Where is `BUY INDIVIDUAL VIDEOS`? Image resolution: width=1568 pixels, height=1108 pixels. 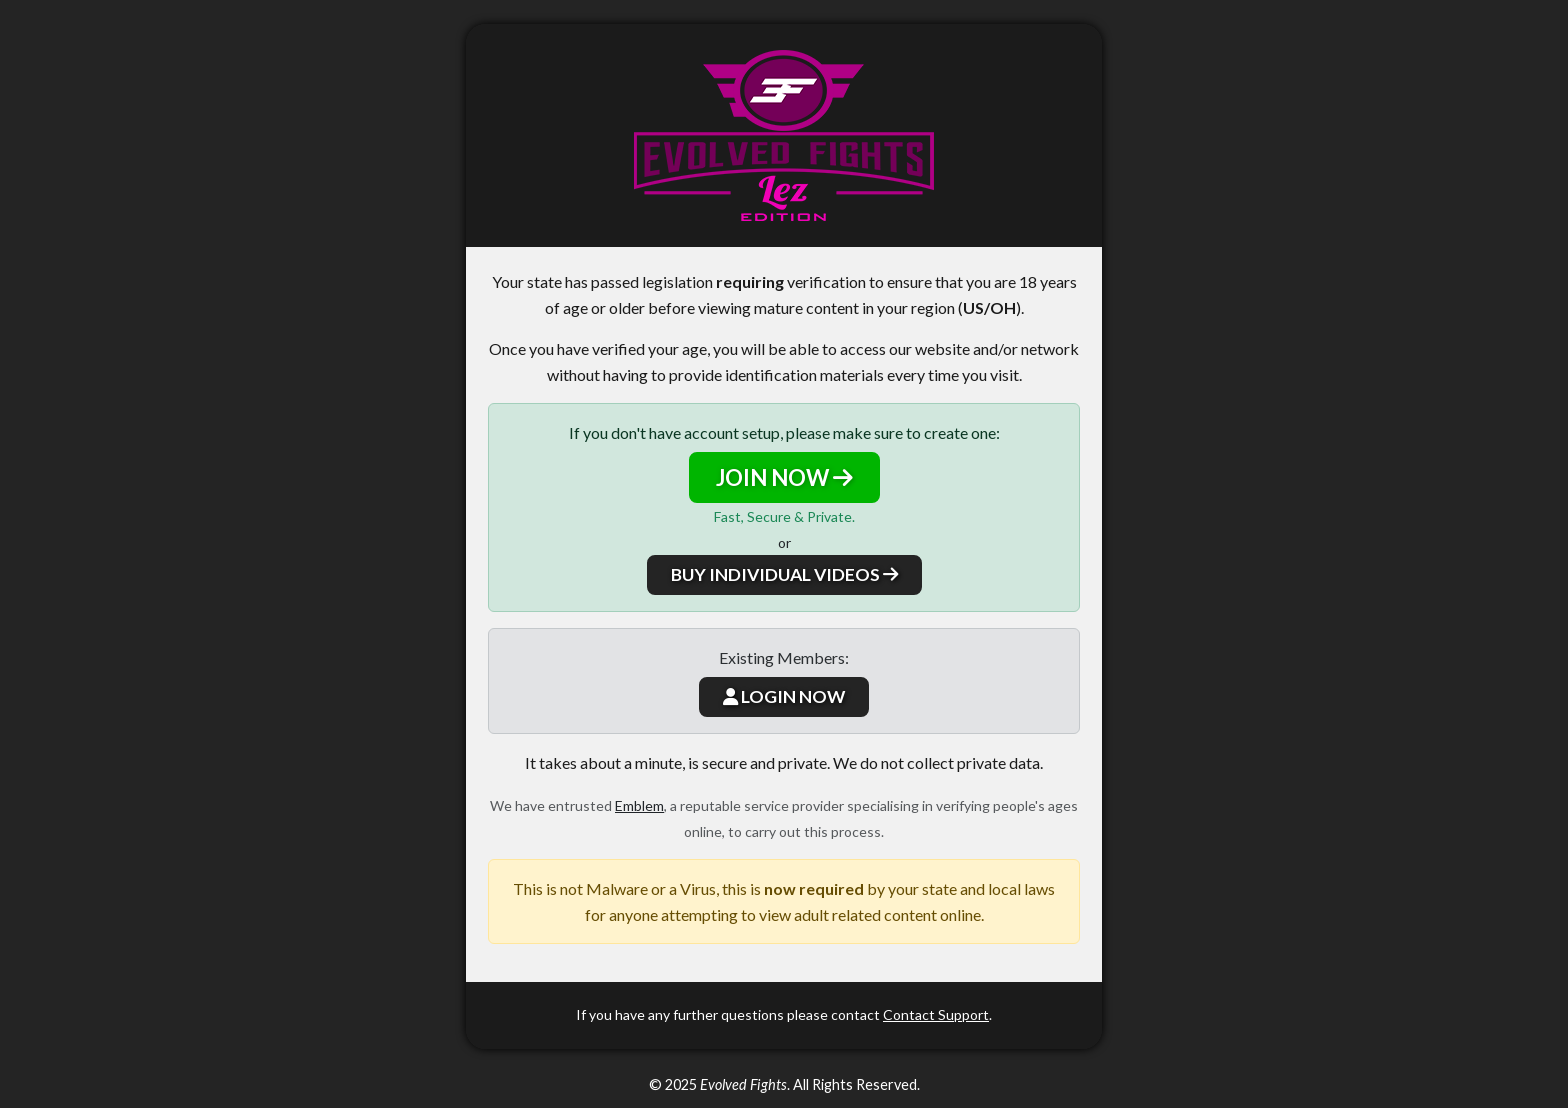 BUY INDIVIDUAL VIDEOS is located at coordinates (784, 574).